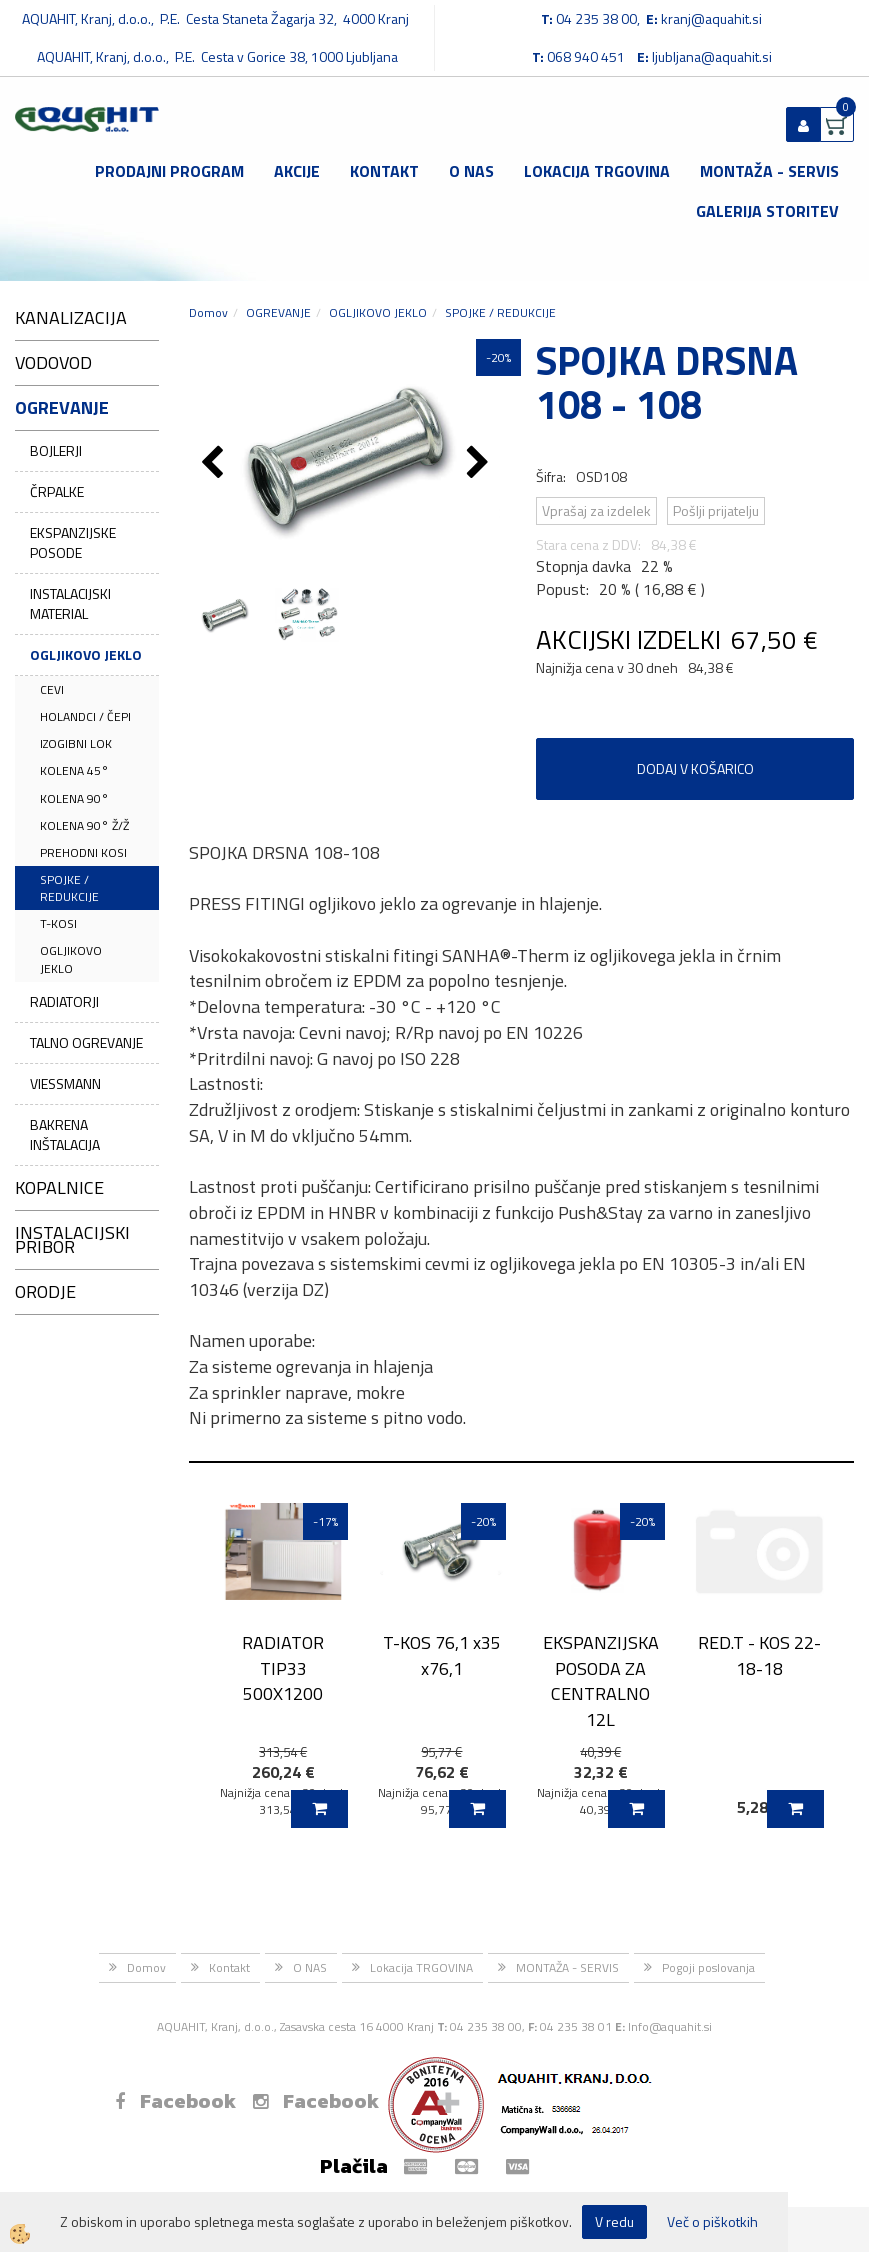 The image size is (869, 2252). What do you see at coordinates (65, 1083) in the screenshot?
I see `VIESSMANN` at bounding box center [65, 1083].